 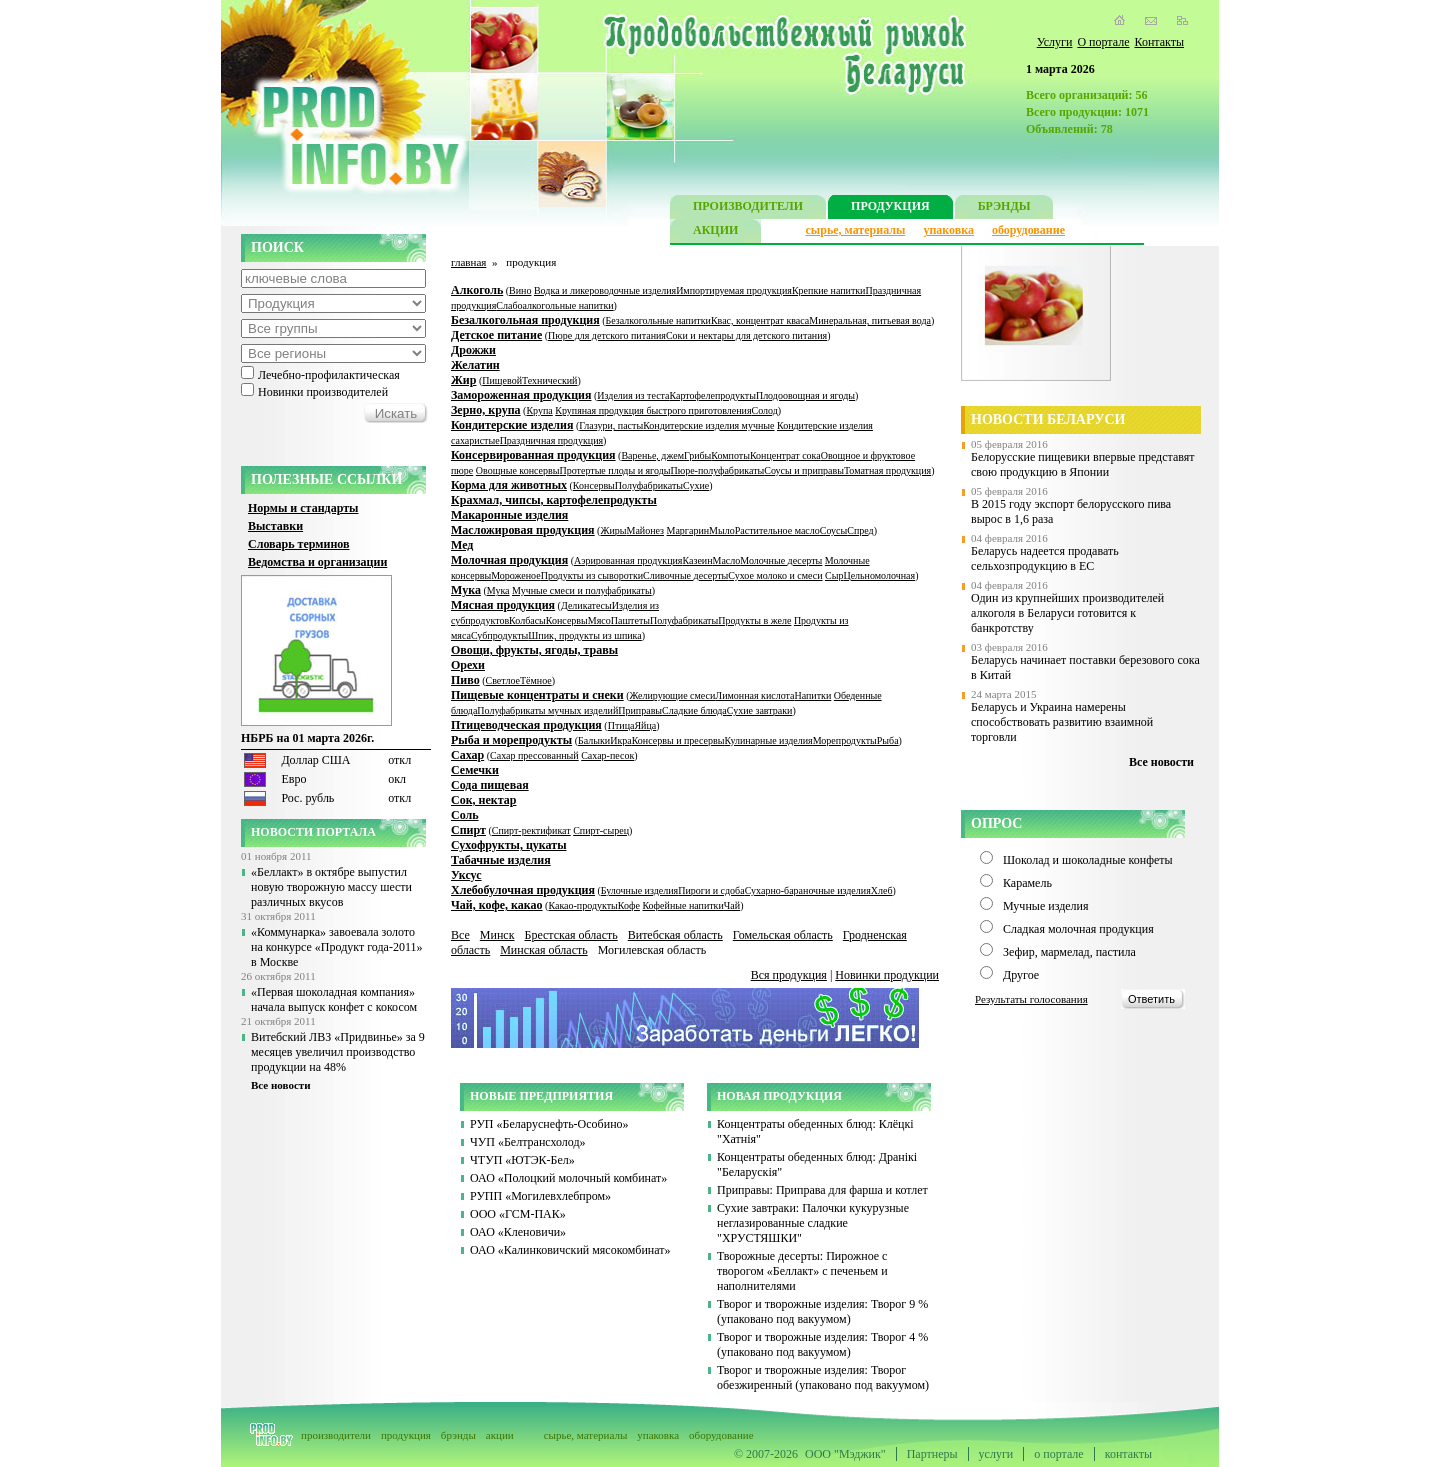 What do you see at coordinates (1027, 883) in the screenshot?
I see `Карамель` at bounding box center [1027, 883].